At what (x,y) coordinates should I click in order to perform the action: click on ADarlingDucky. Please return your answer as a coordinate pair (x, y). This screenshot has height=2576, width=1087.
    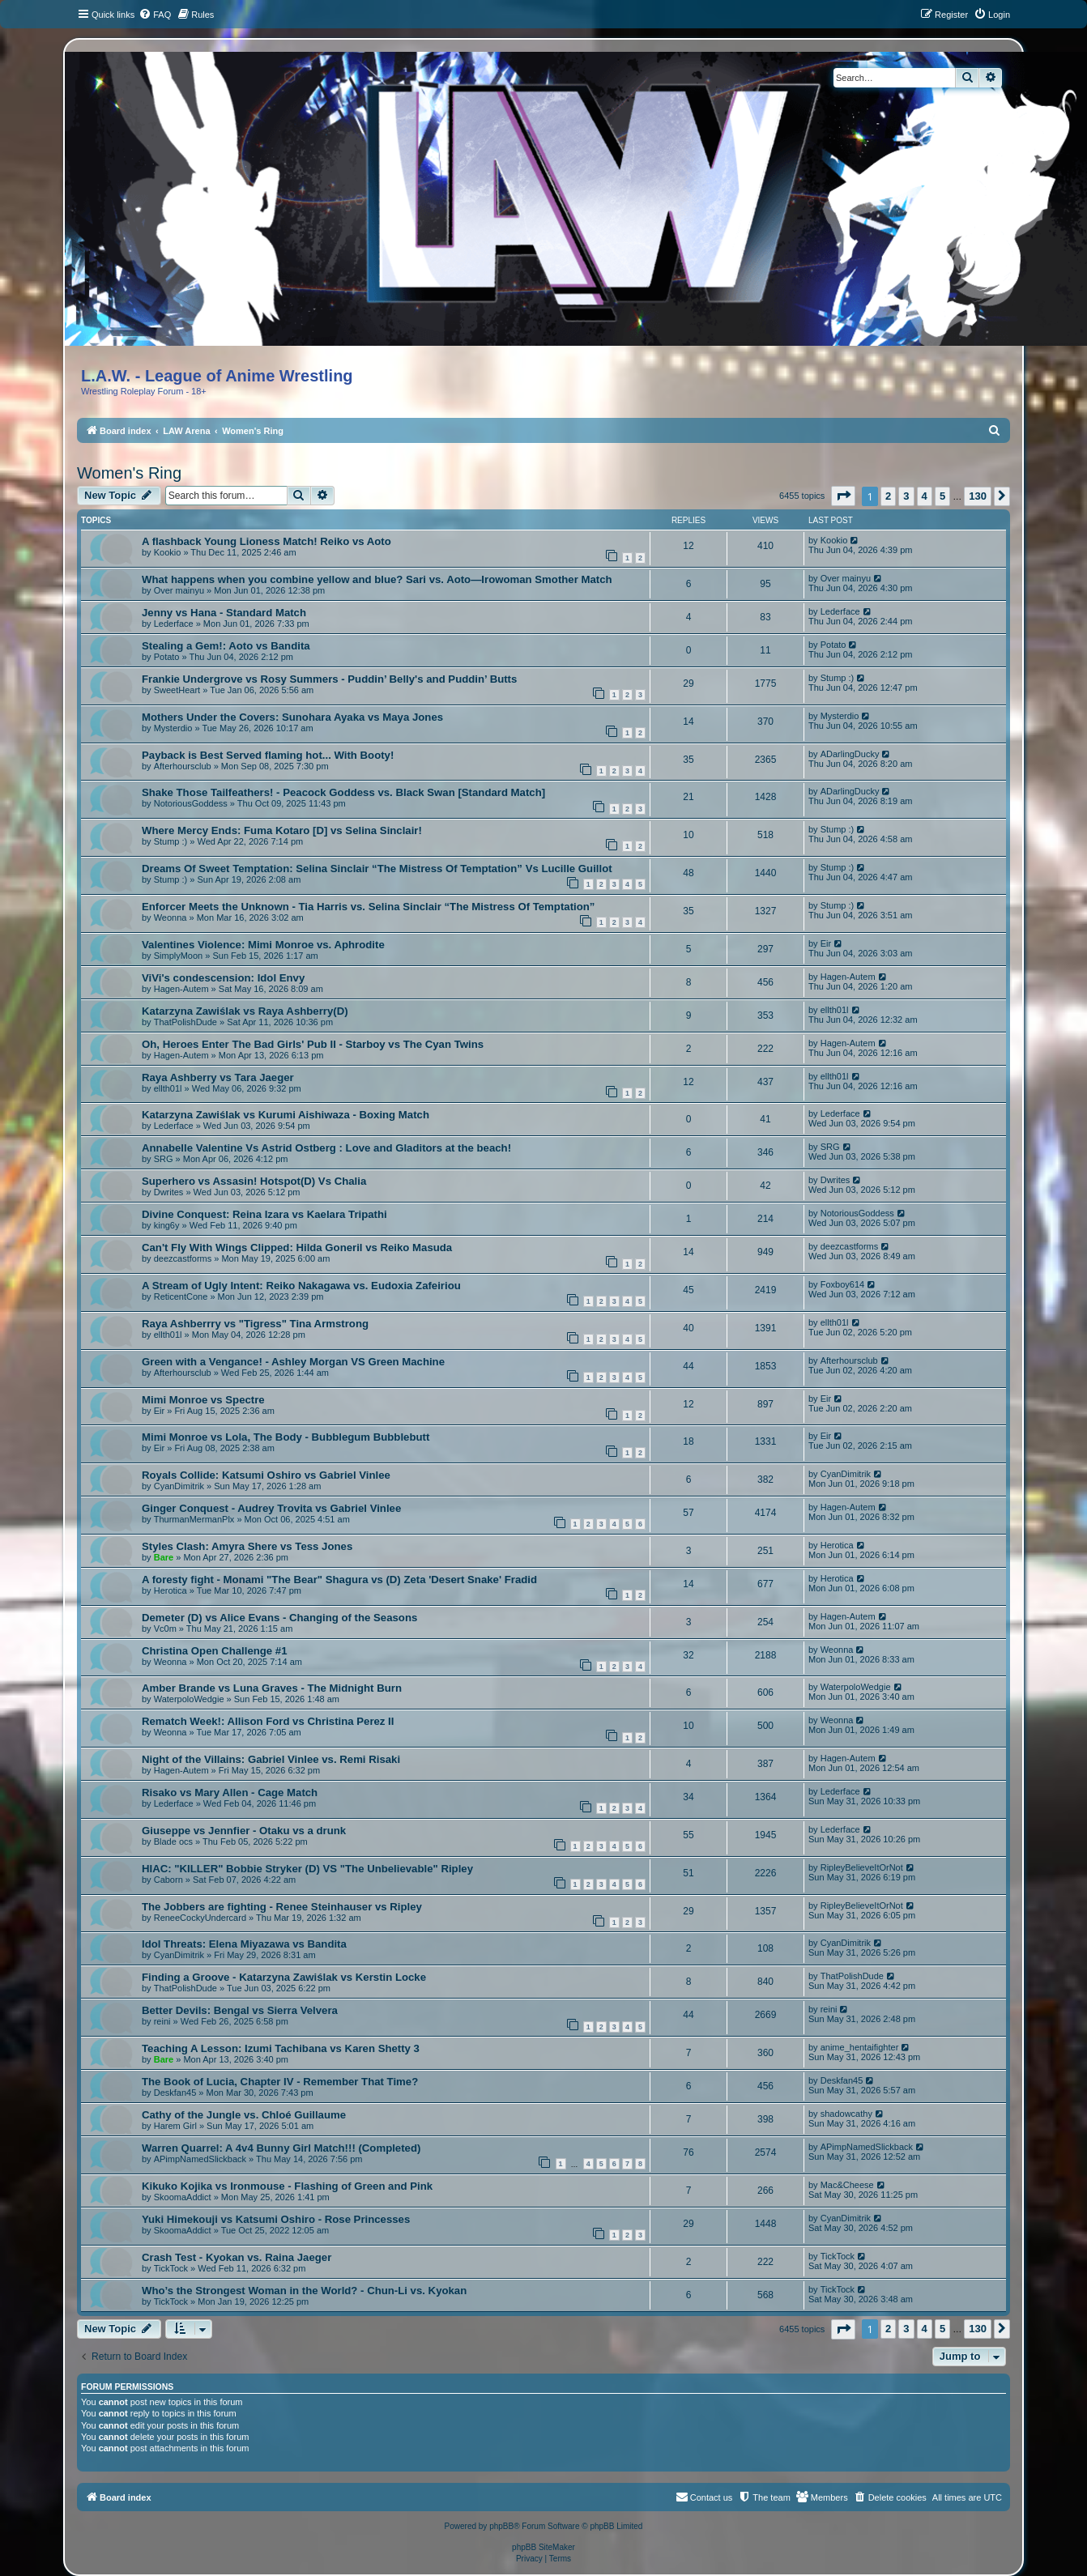
    Looking at the image, I should click on (850, 754).